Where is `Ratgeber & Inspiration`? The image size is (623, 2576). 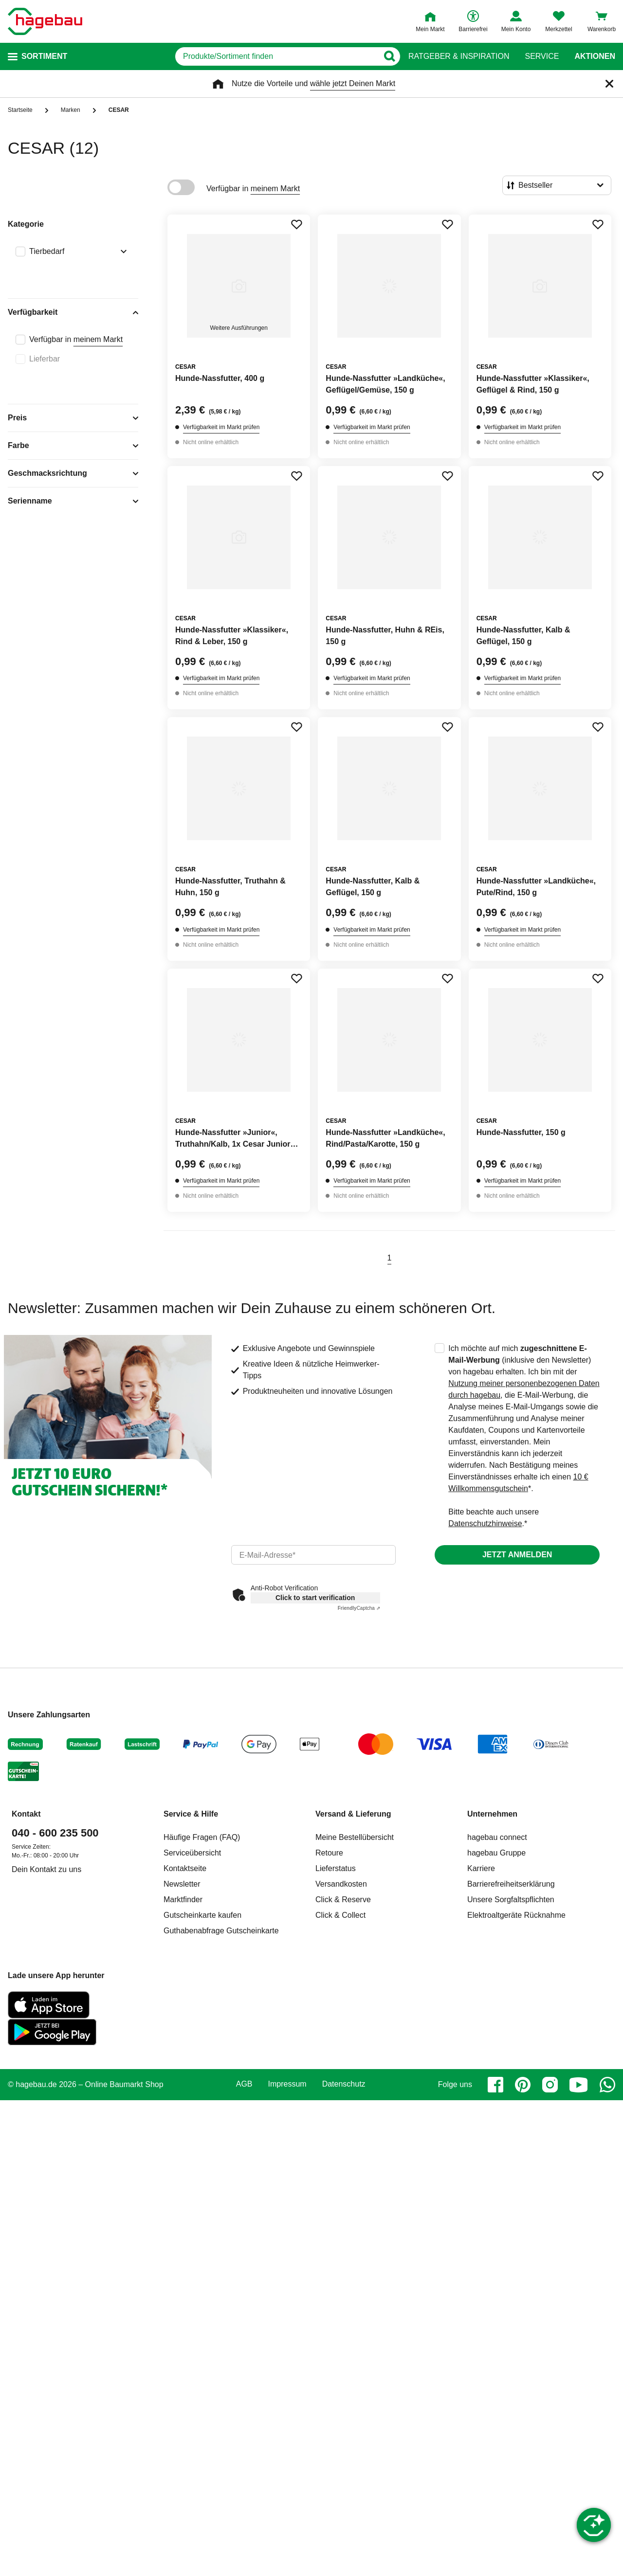 Ratgeber & Inspiration is located at coordinates (458, 56).